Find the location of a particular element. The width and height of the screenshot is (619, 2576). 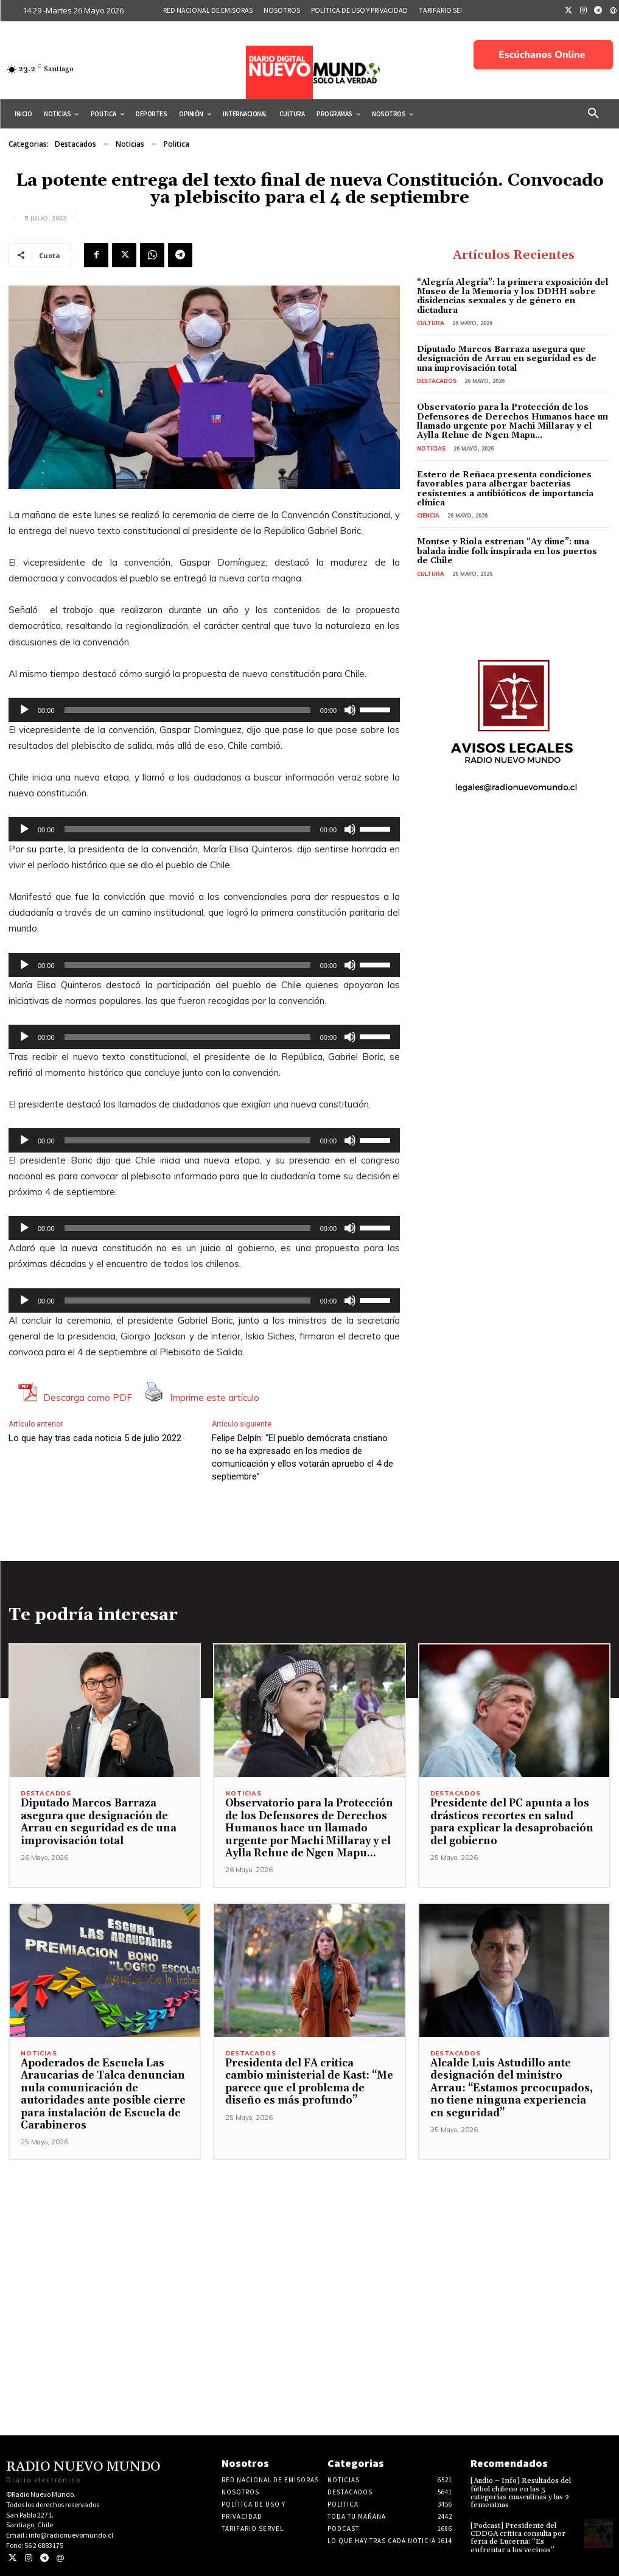

Montse y Riola estrenan “Ay dime”: una balada indie folk inspirada en los puertos de Chile is located at coordinates (507, 551).